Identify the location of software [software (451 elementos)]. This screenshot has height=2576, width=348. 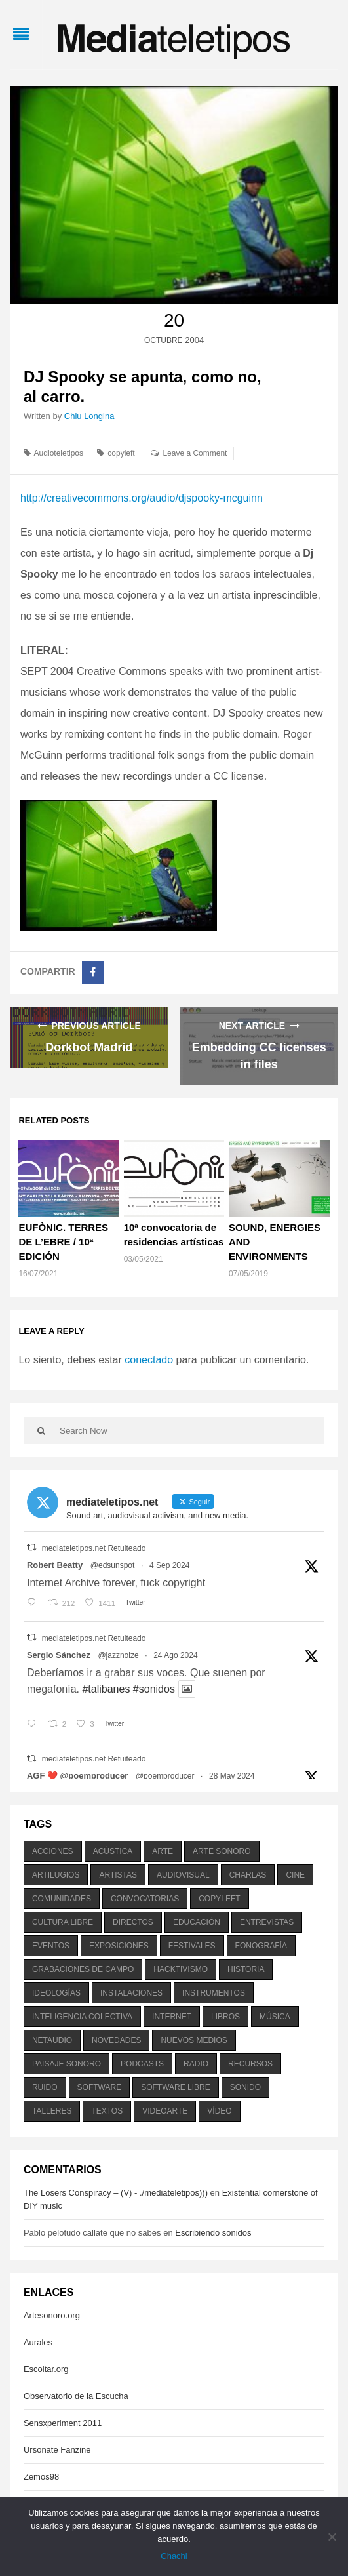
(99, 2087).